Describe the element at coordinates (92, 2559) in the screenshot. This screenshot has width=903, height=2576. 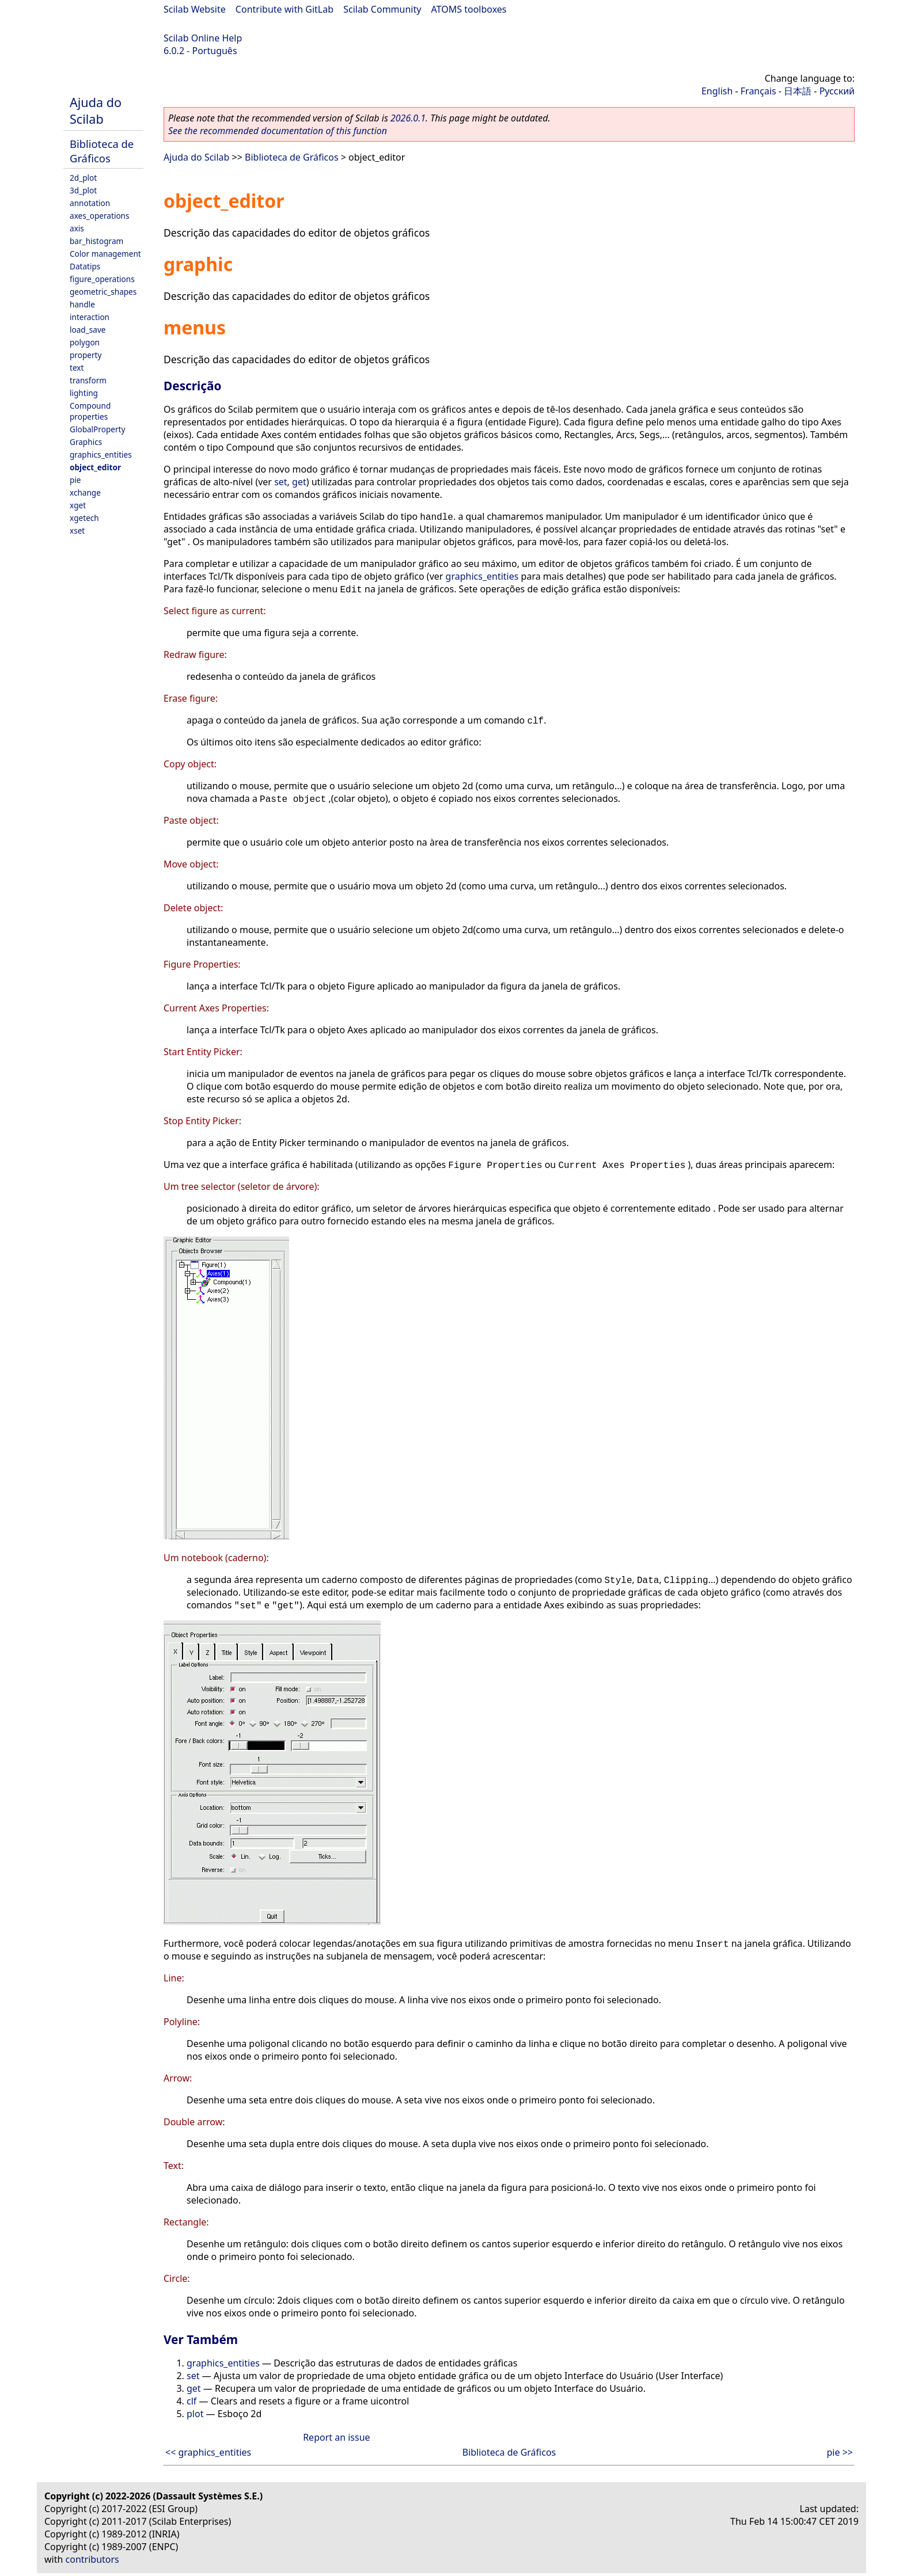
I see `contributors` at that location.